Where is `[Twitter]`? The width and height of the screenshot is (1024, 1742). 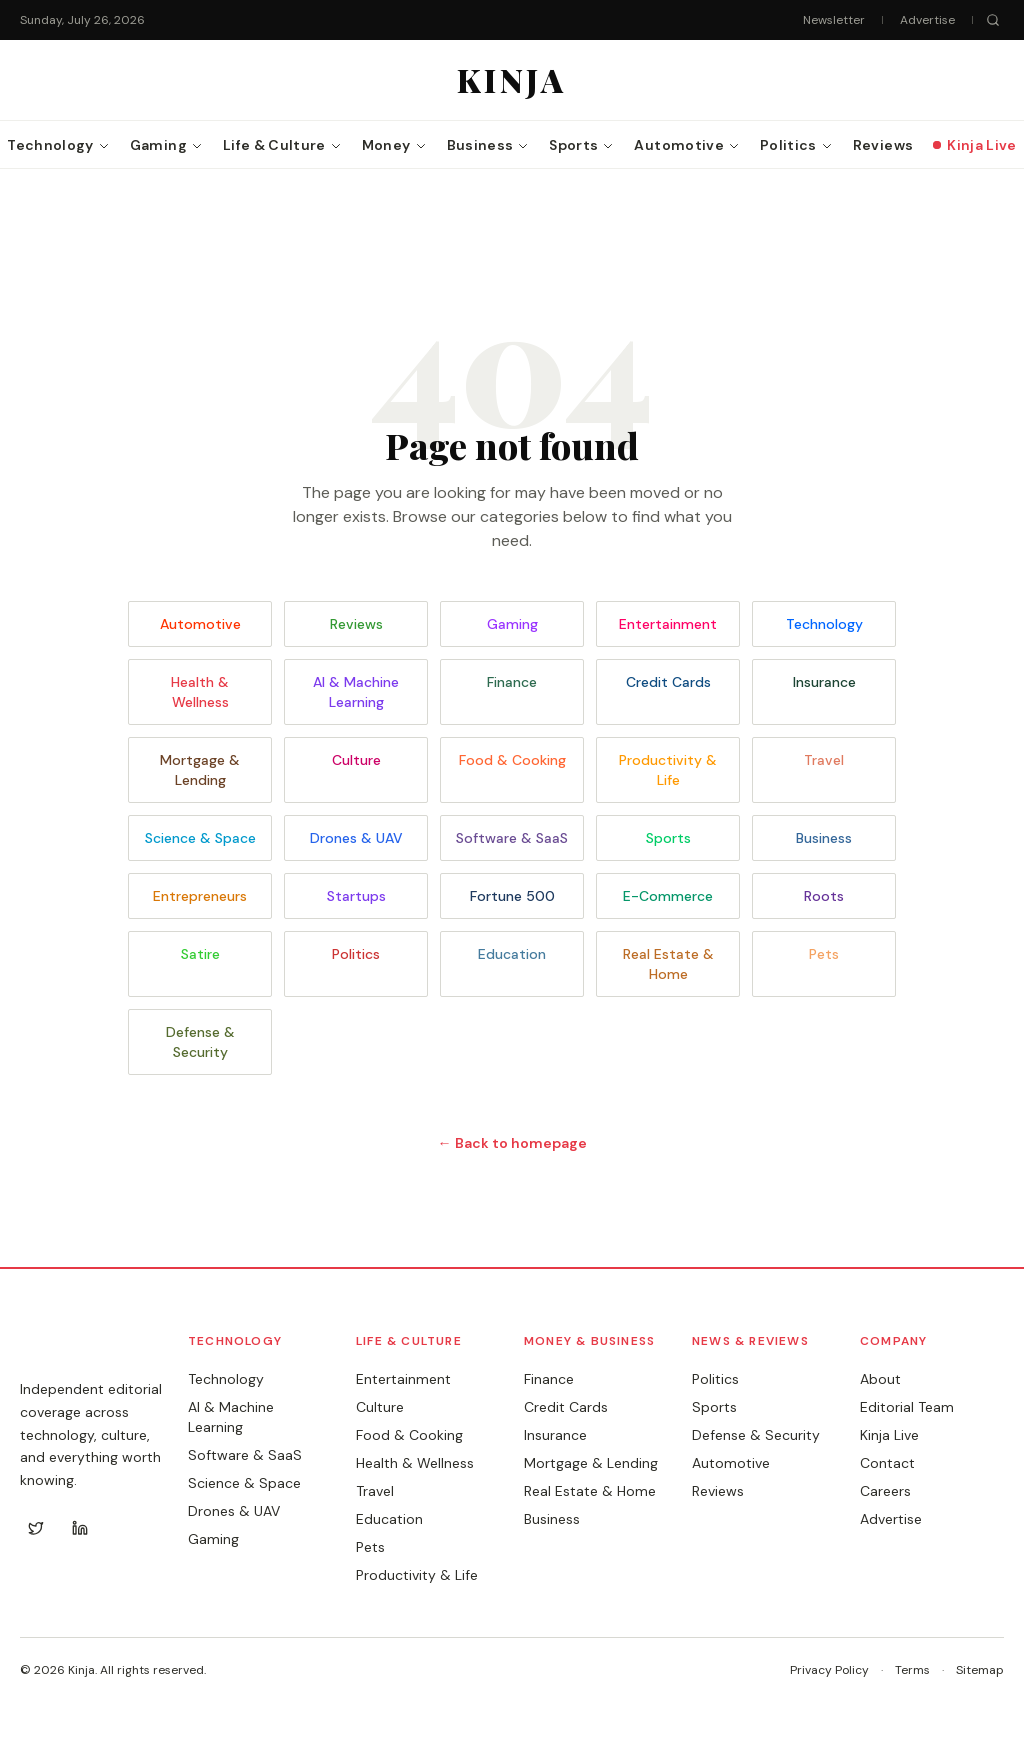
[Twitter] is located at coordinates (36, 1528).